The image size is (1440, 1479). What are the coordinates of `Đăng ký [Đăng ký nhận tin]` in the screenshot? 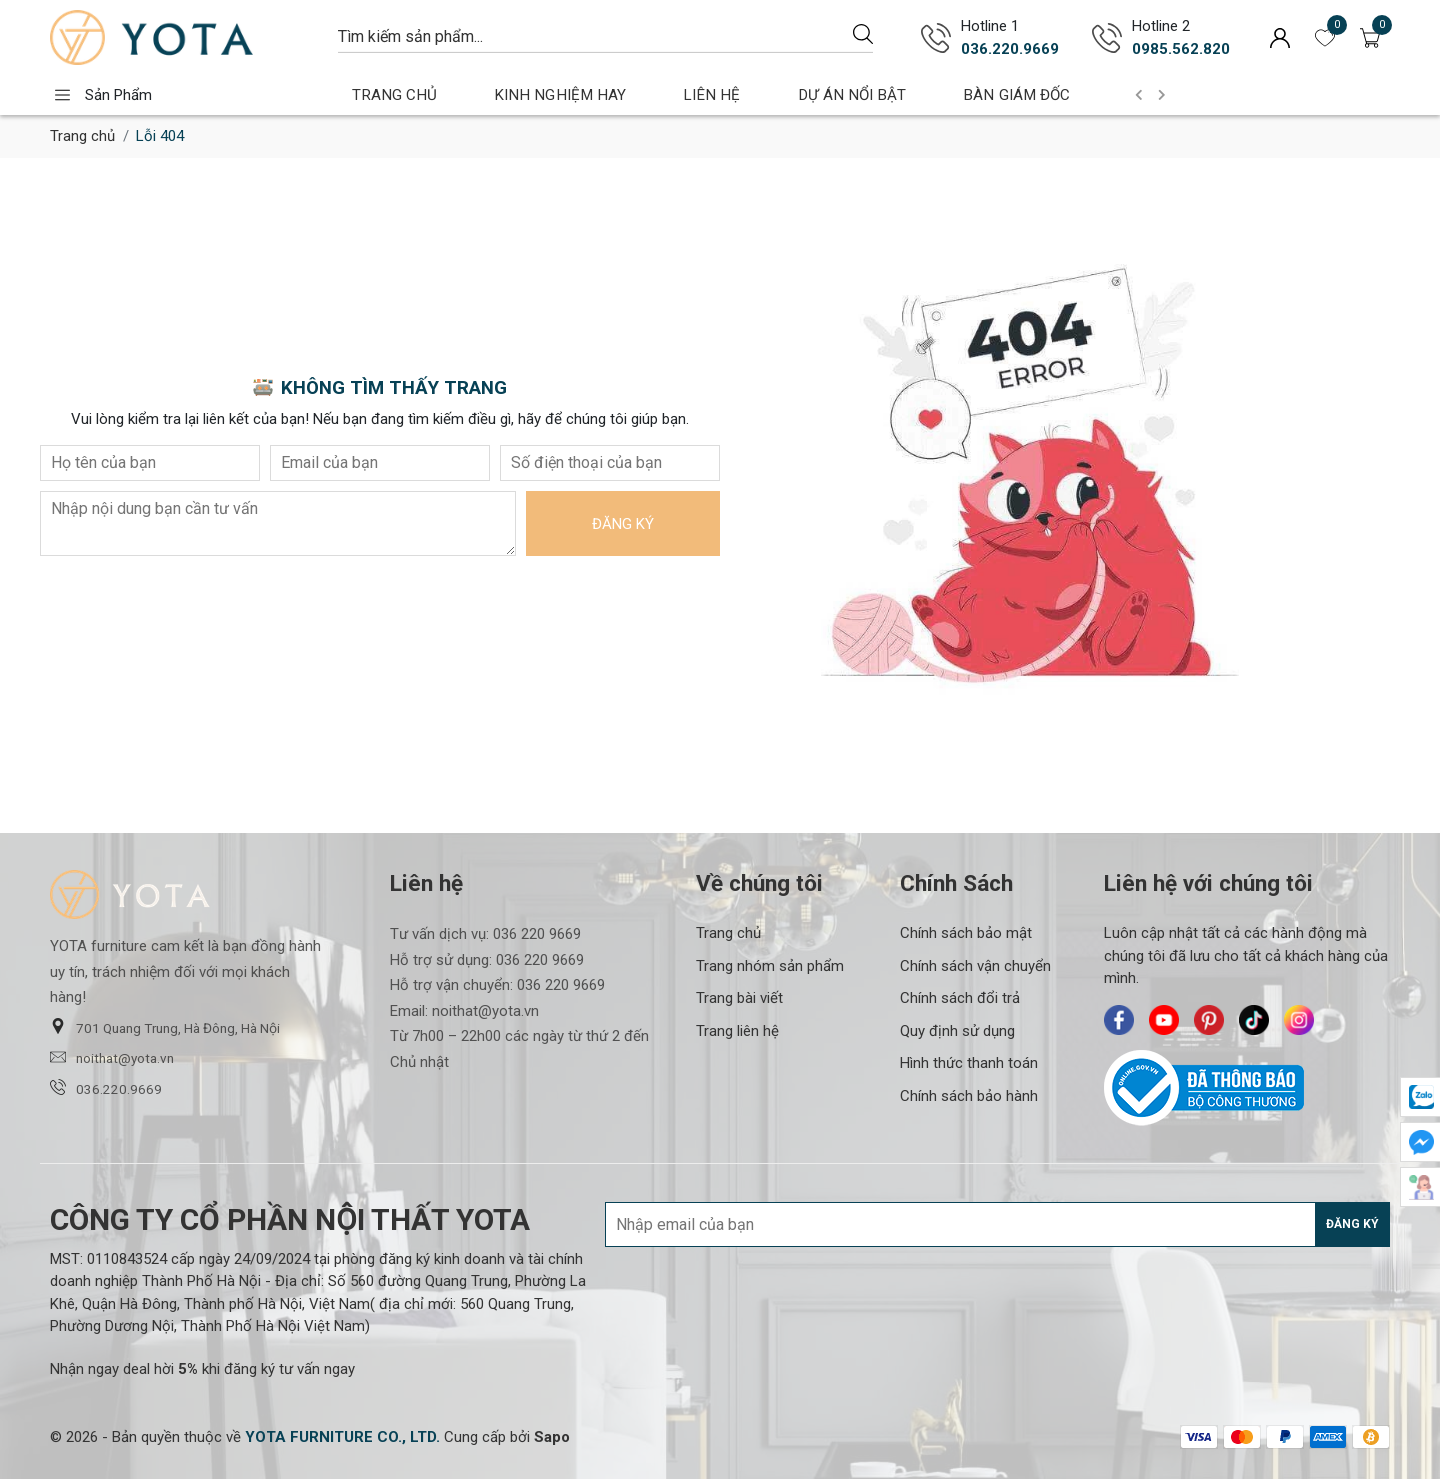 It's located at (1352, 1224).